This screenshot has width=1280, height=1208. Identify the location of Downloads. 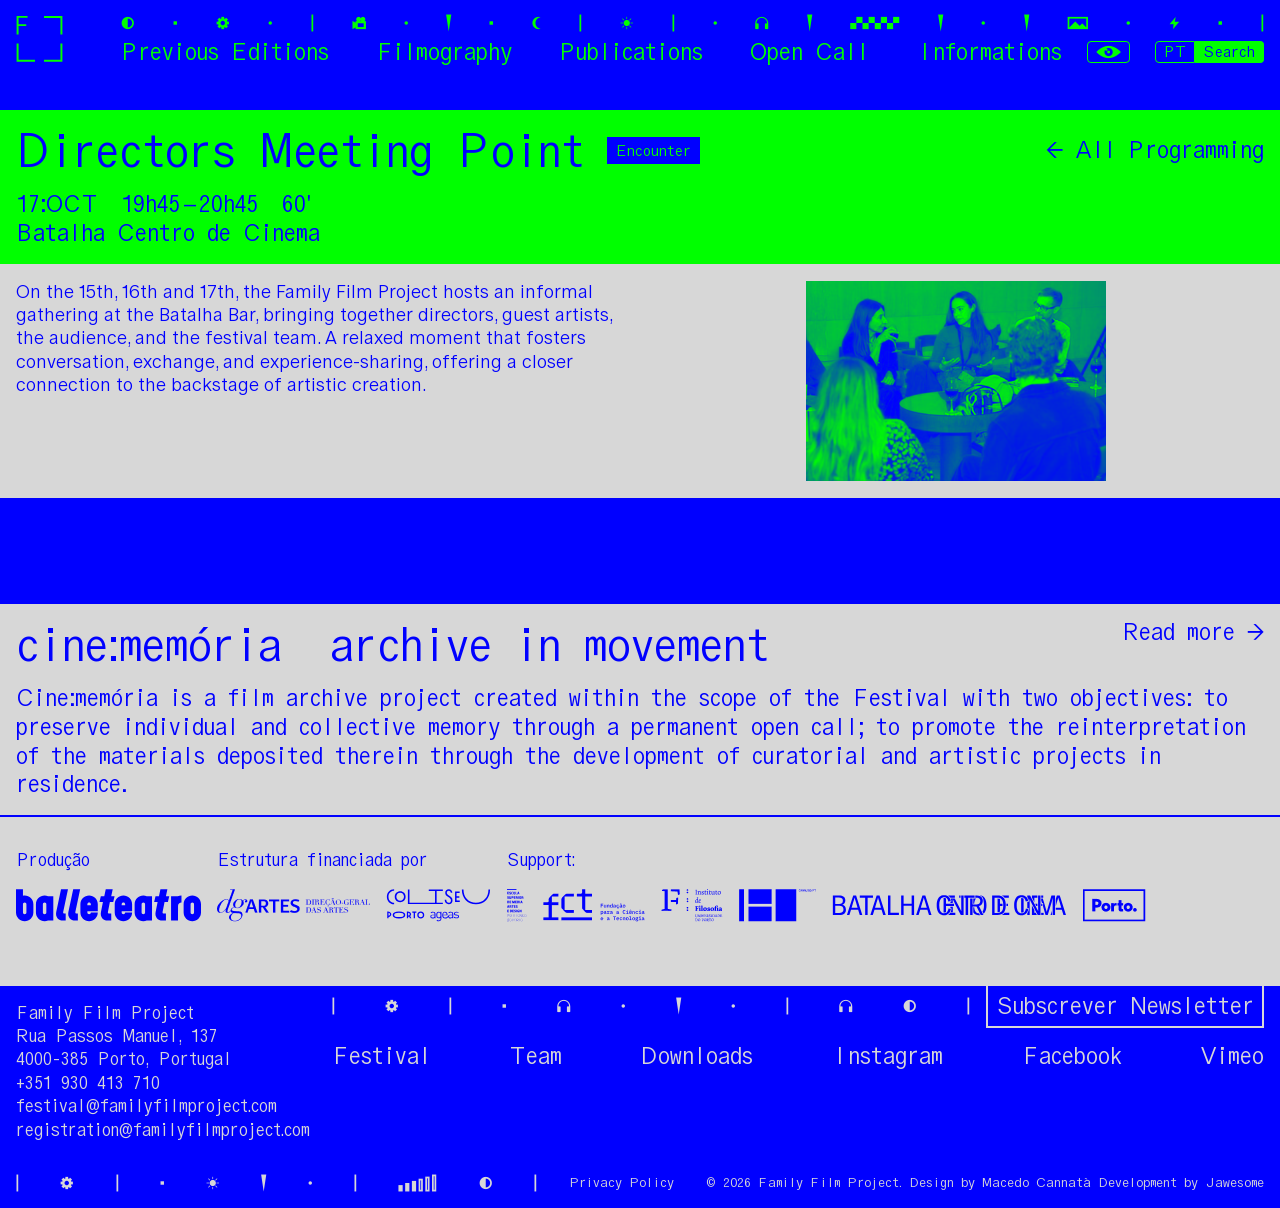
(697, 1056).